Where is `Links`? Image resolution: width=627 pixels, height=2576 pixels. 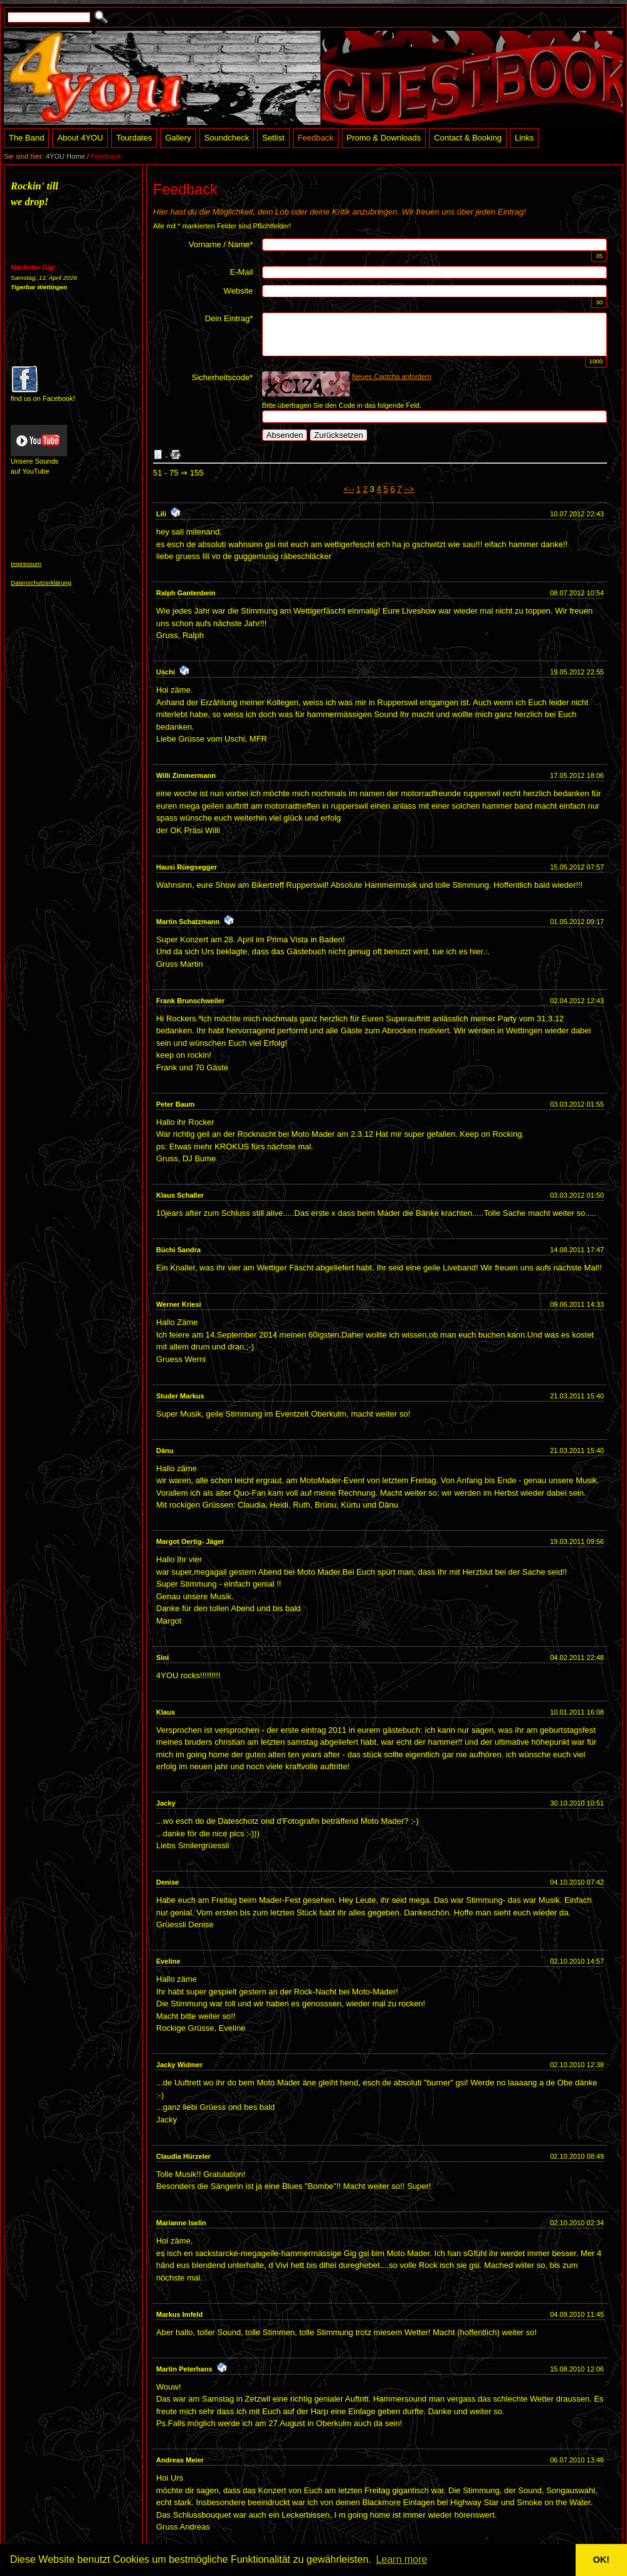 Links is located at coordinates (524, 137).